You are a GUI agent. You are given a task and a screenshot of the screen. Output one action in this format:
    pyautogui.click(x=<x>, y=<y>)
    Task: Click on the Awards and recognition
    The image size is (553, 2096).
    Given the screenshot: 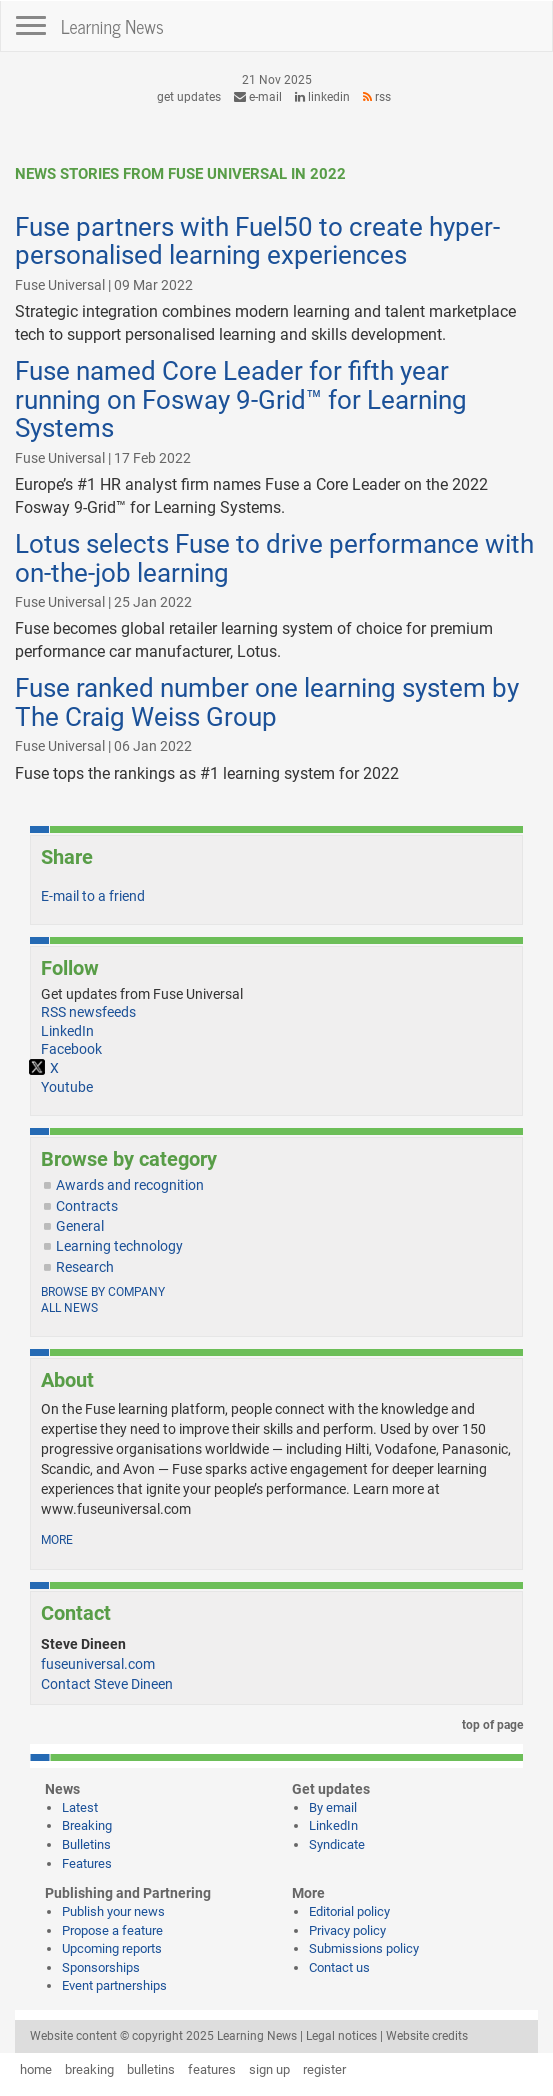 What is the action you would take?
    pyautogui.click(x=130, y=1185)
    